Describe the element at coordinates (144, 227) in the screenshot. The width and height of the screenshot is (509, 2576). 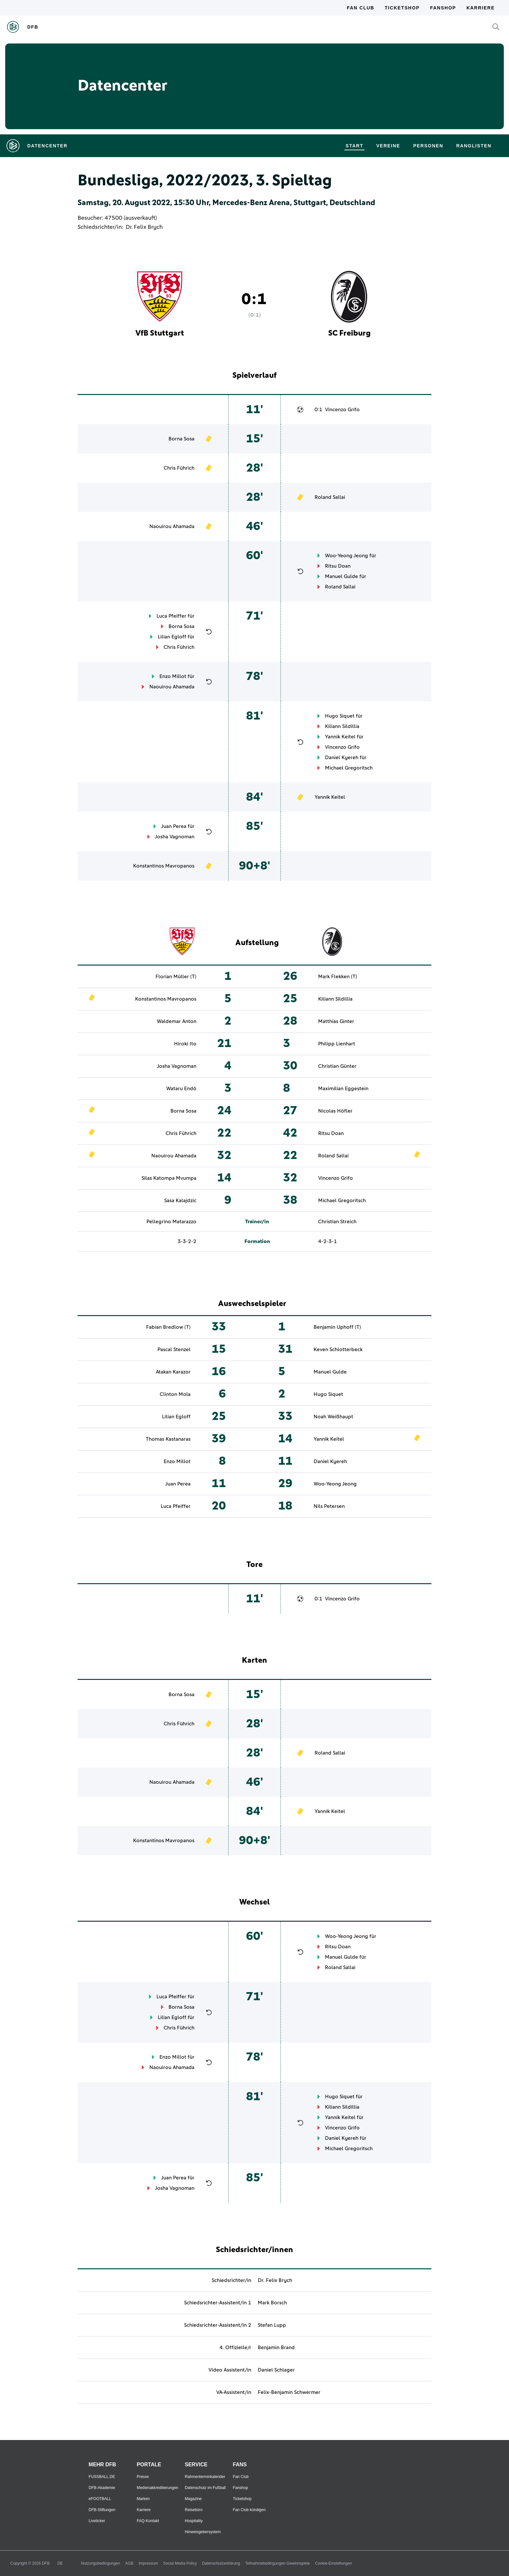
I see `Dr. Felix Brych` at that location.